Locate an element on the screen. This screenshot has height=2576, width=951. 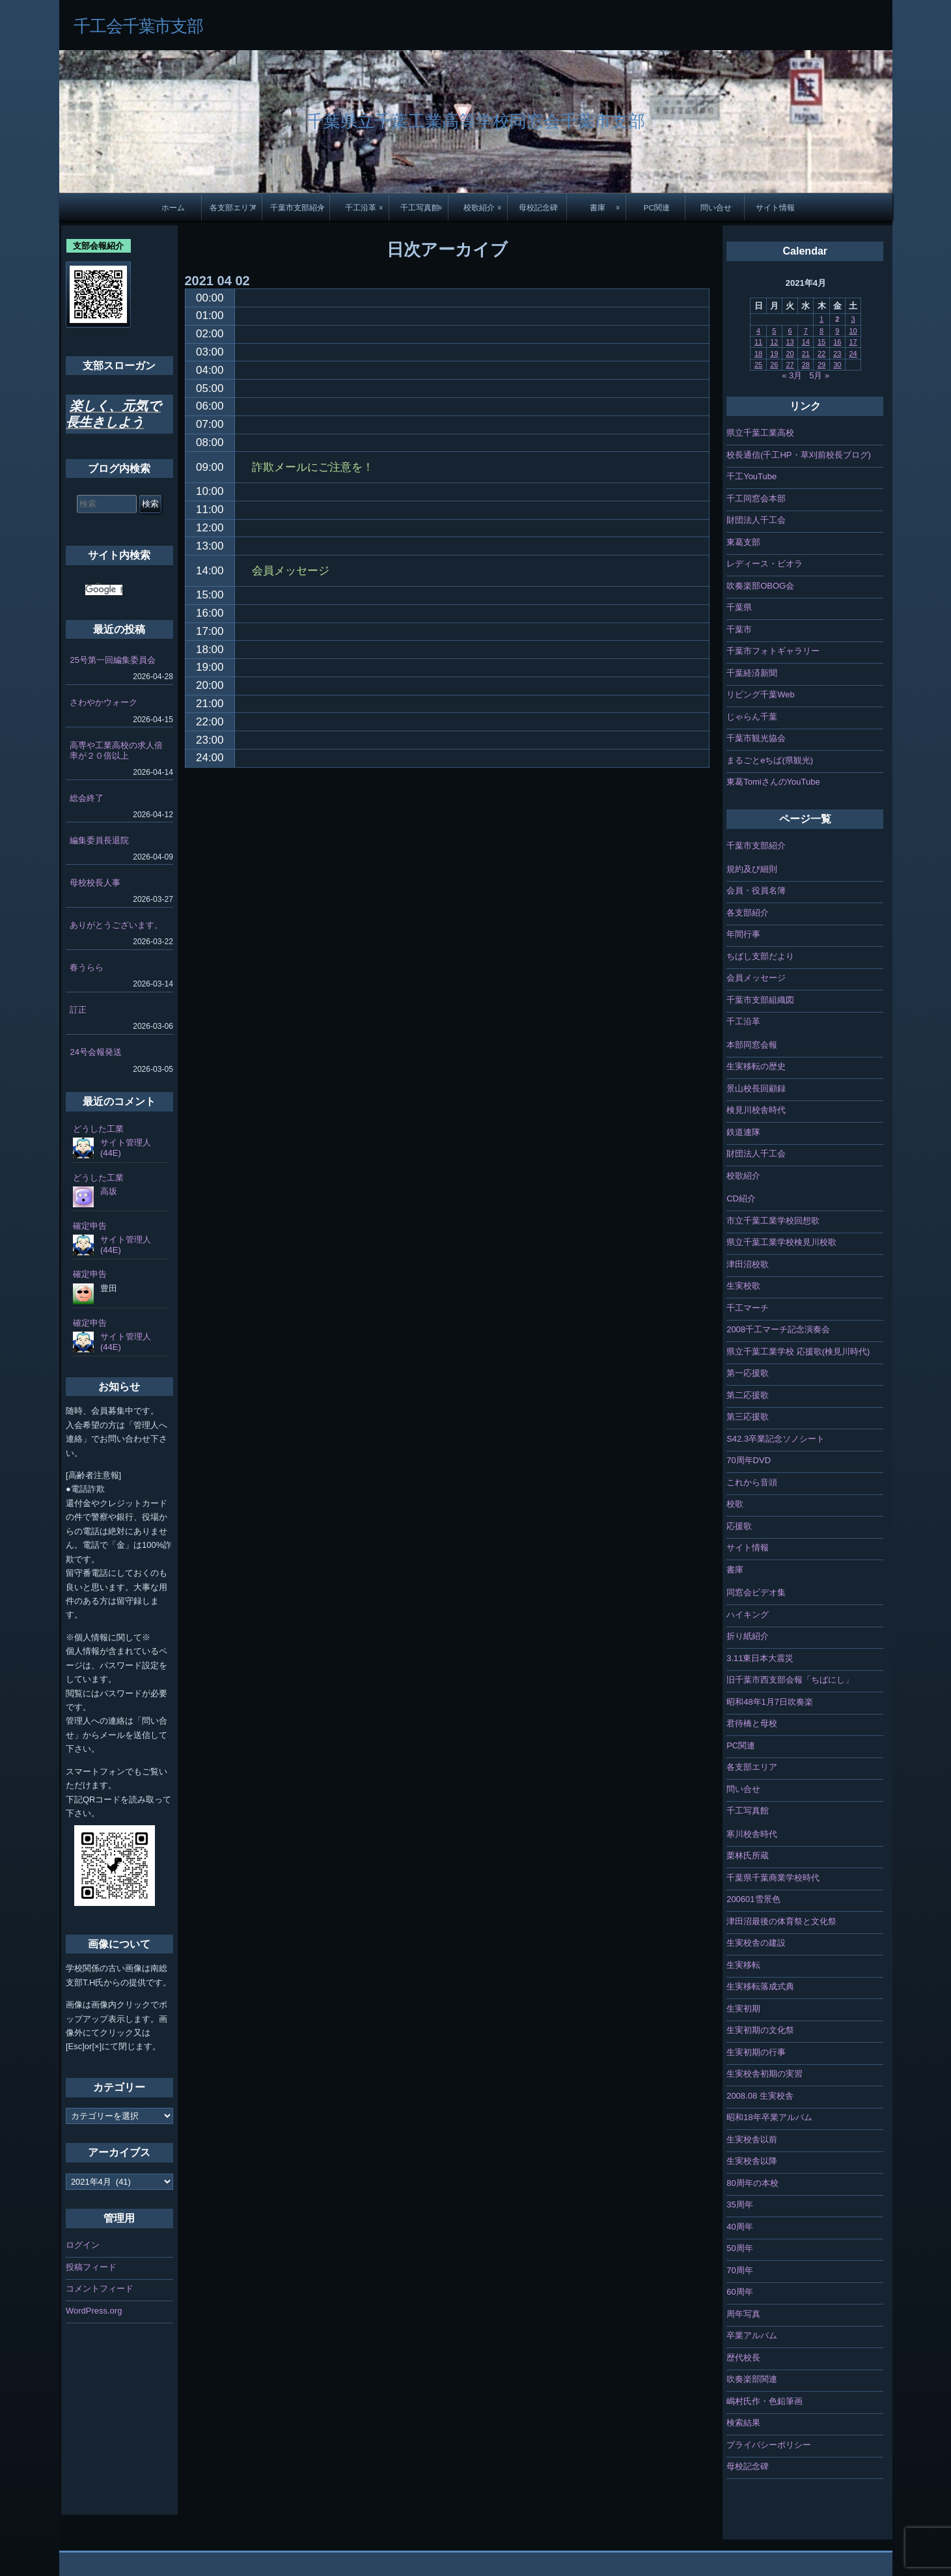
22 [2021年4月22日 に投稿を公開] is located at coordinates (821, 353).